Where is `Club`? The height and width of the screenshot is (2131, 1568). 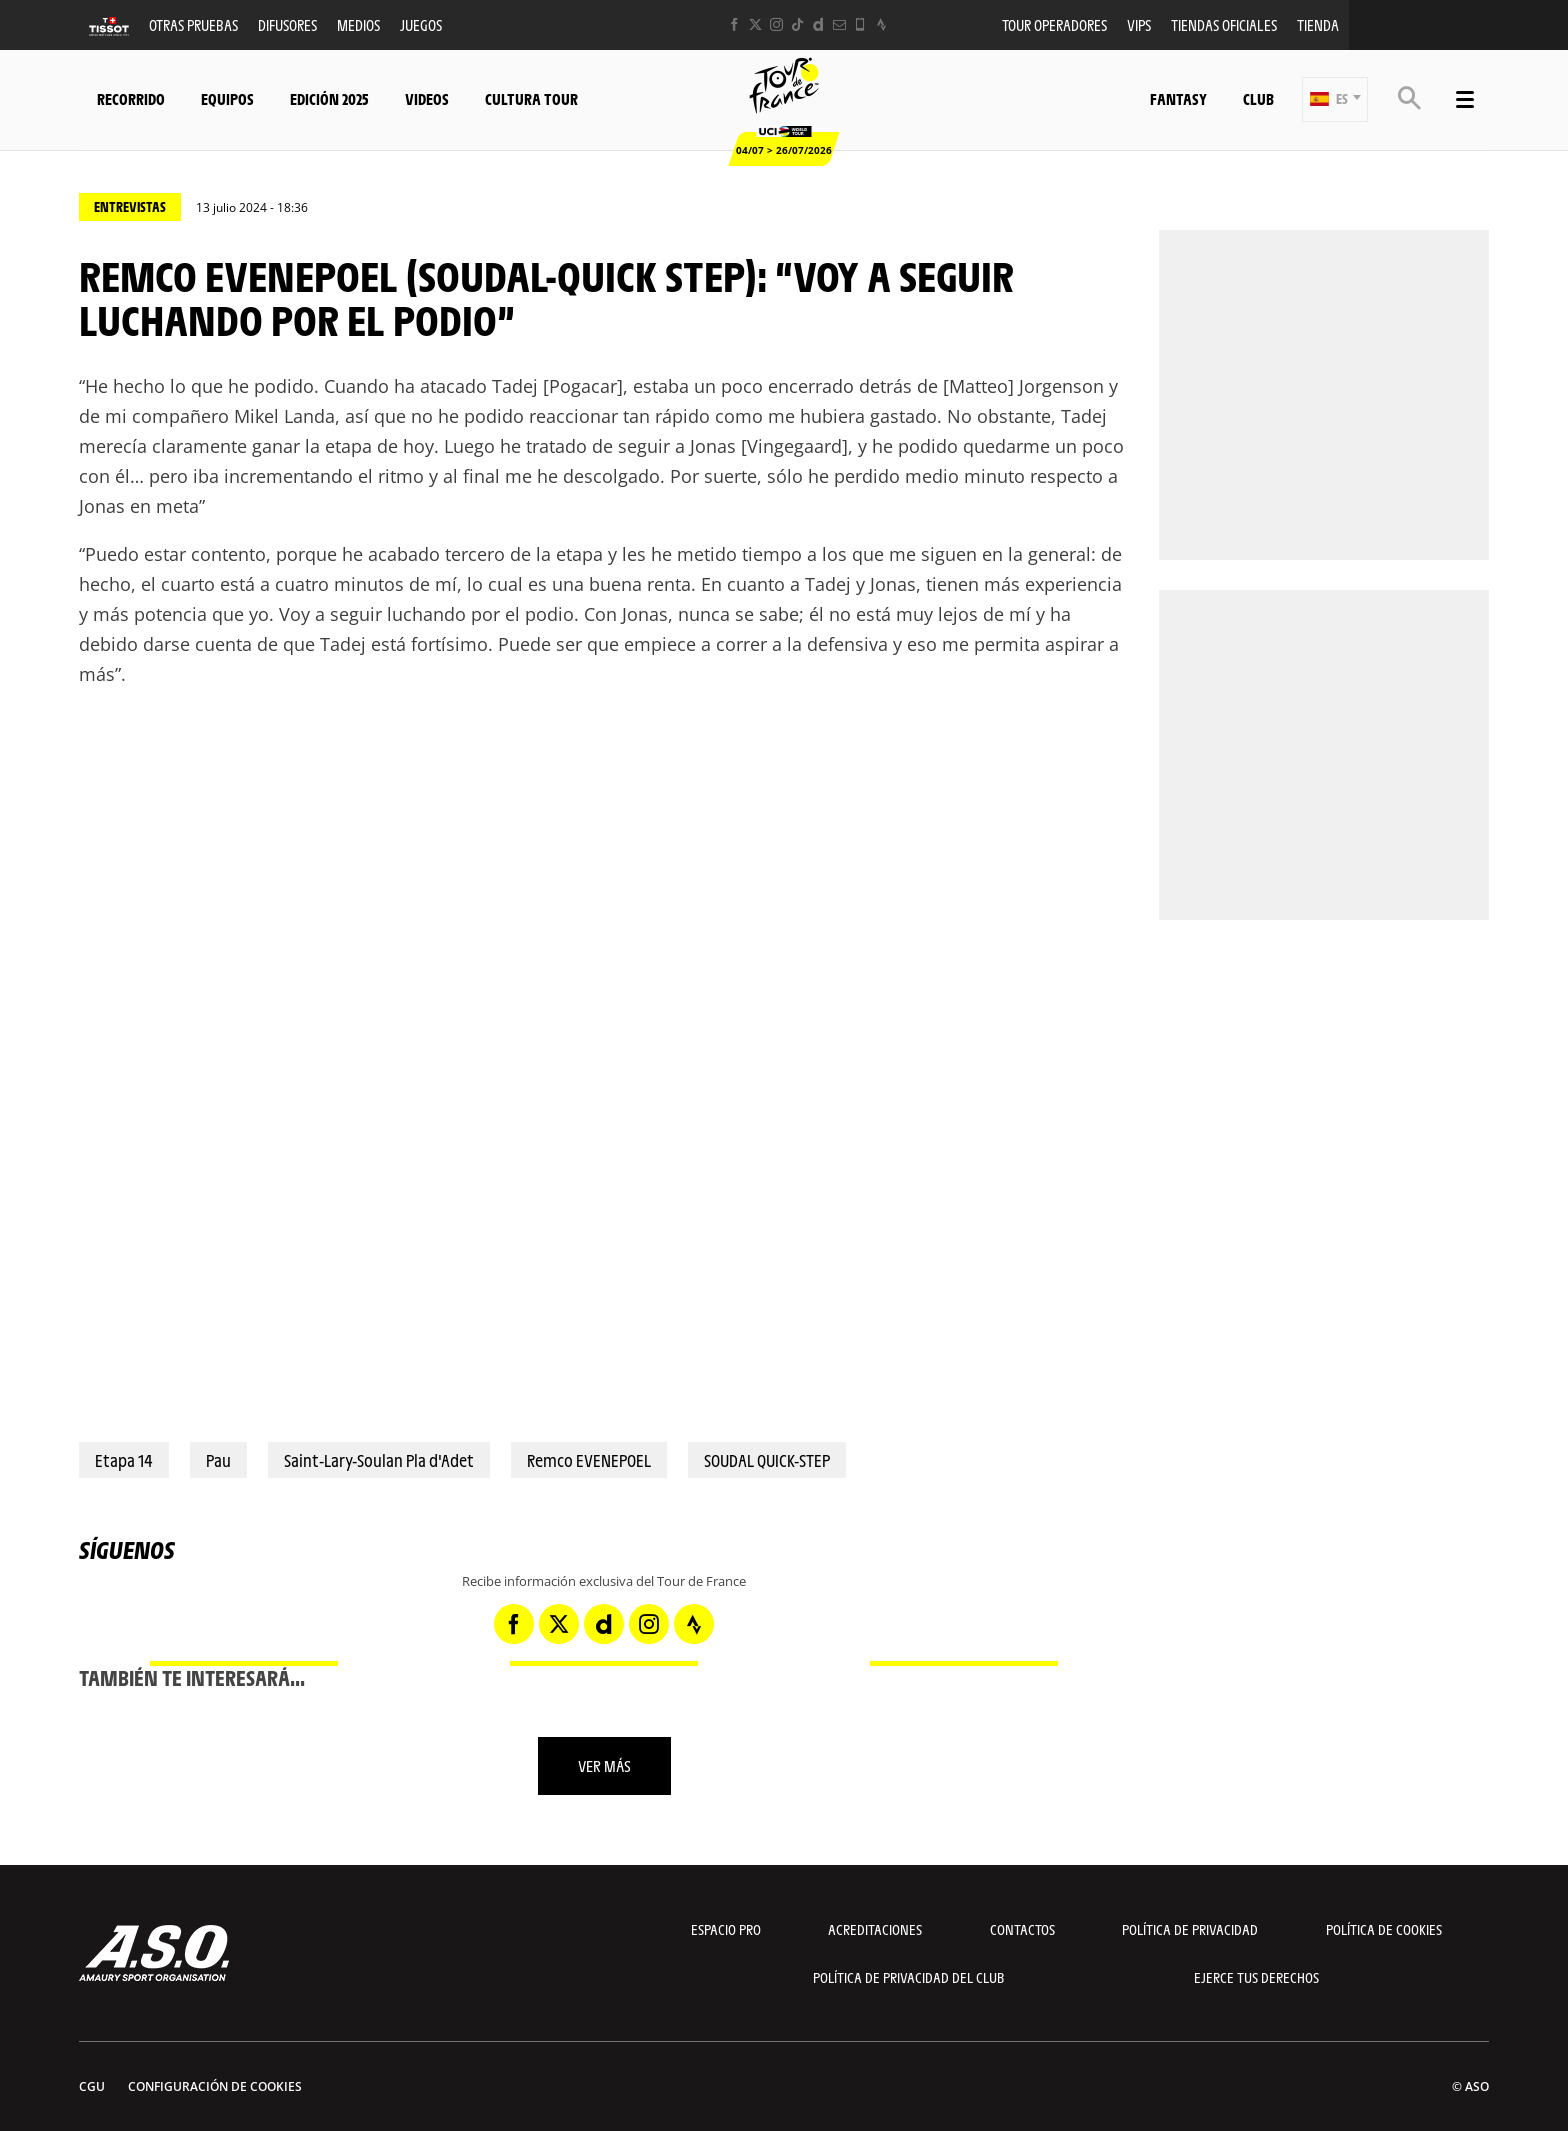 Club is located at coordinates (1258, 98).